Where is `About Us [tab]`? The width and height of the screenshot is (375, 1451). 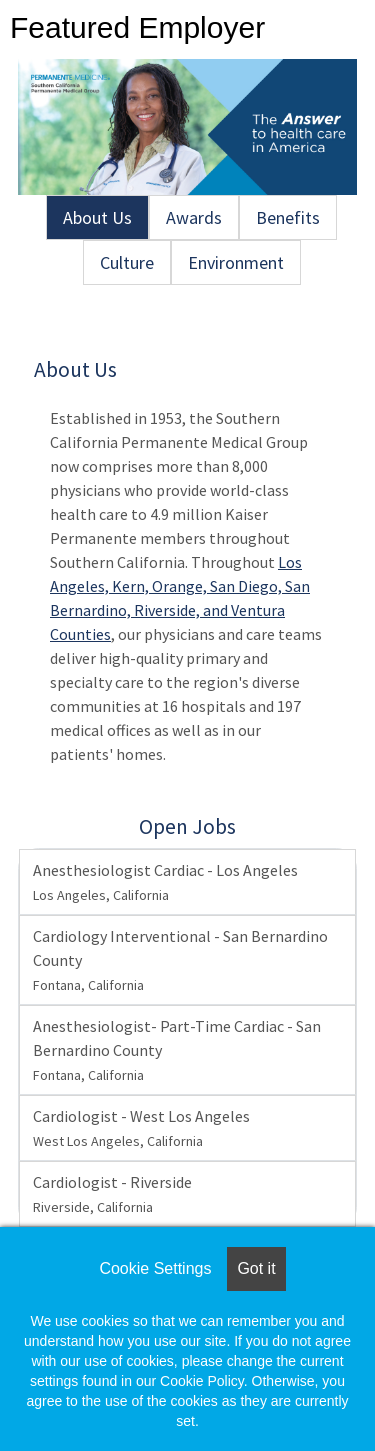 About Us [tab] is located at coordinates (97, 217).